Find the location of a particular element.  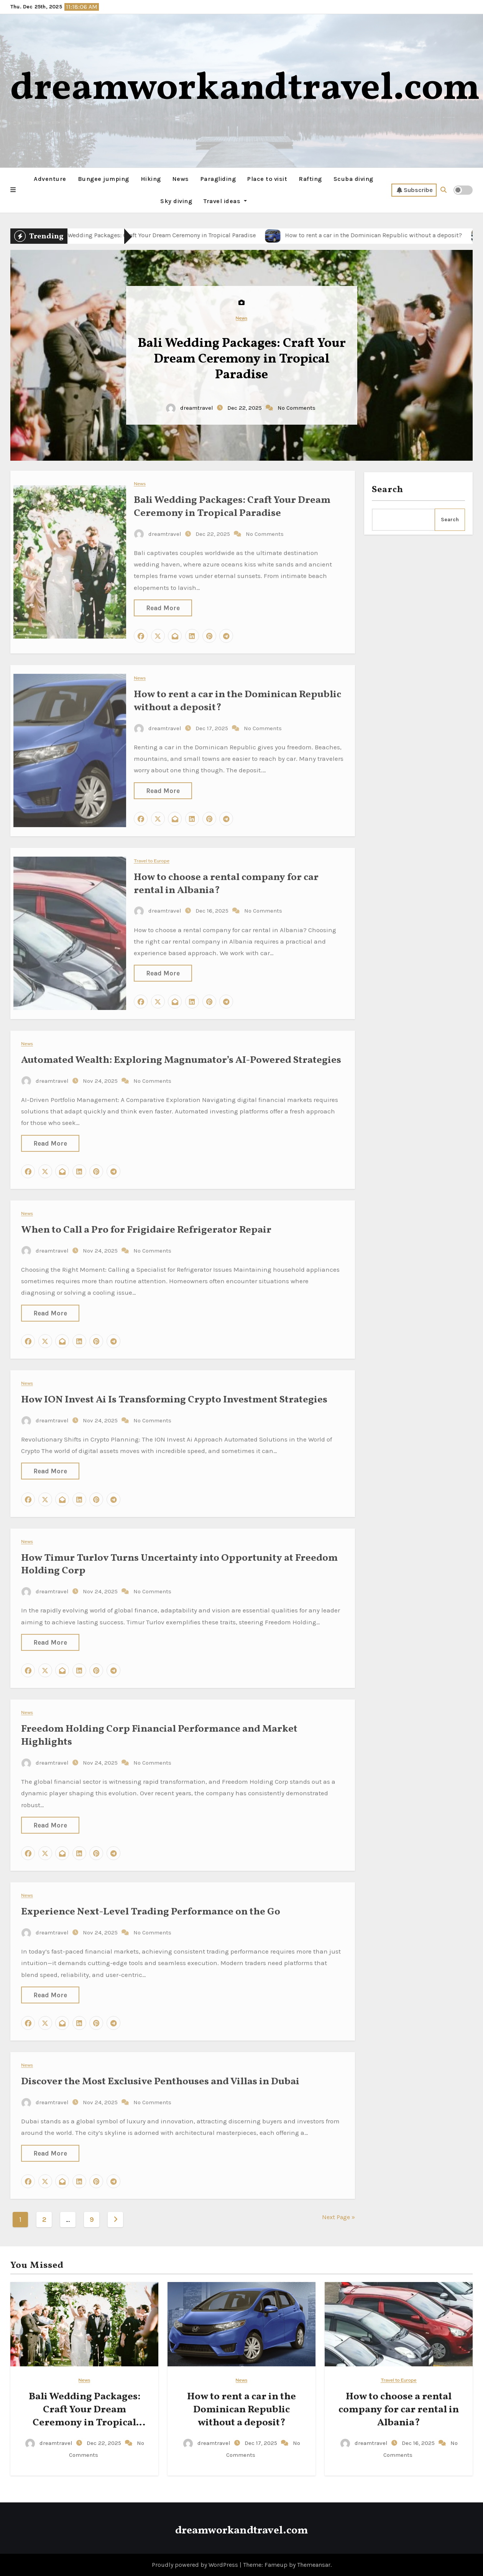

Subscribe is located at coordinates (415, 190).